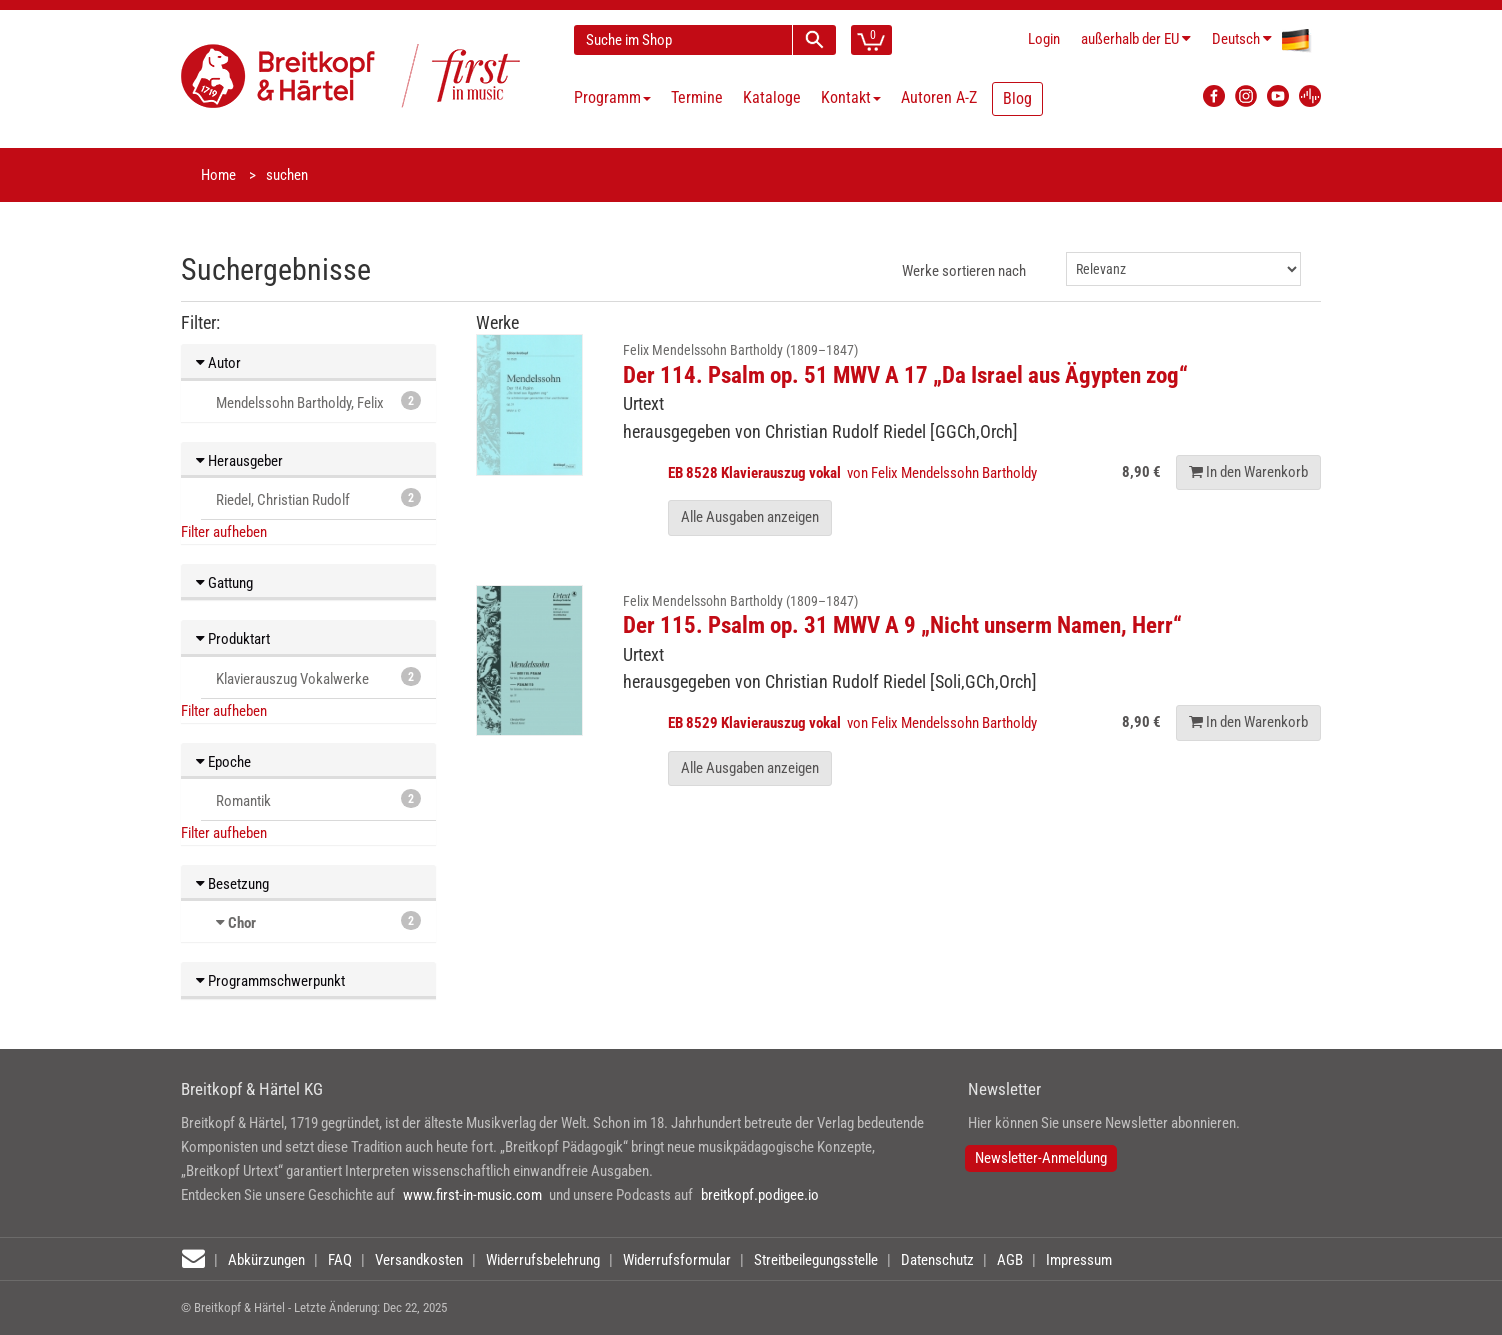 This screenshot has height=1335, width=1502. I want to click on Filter aufheben, so click(224, 532).